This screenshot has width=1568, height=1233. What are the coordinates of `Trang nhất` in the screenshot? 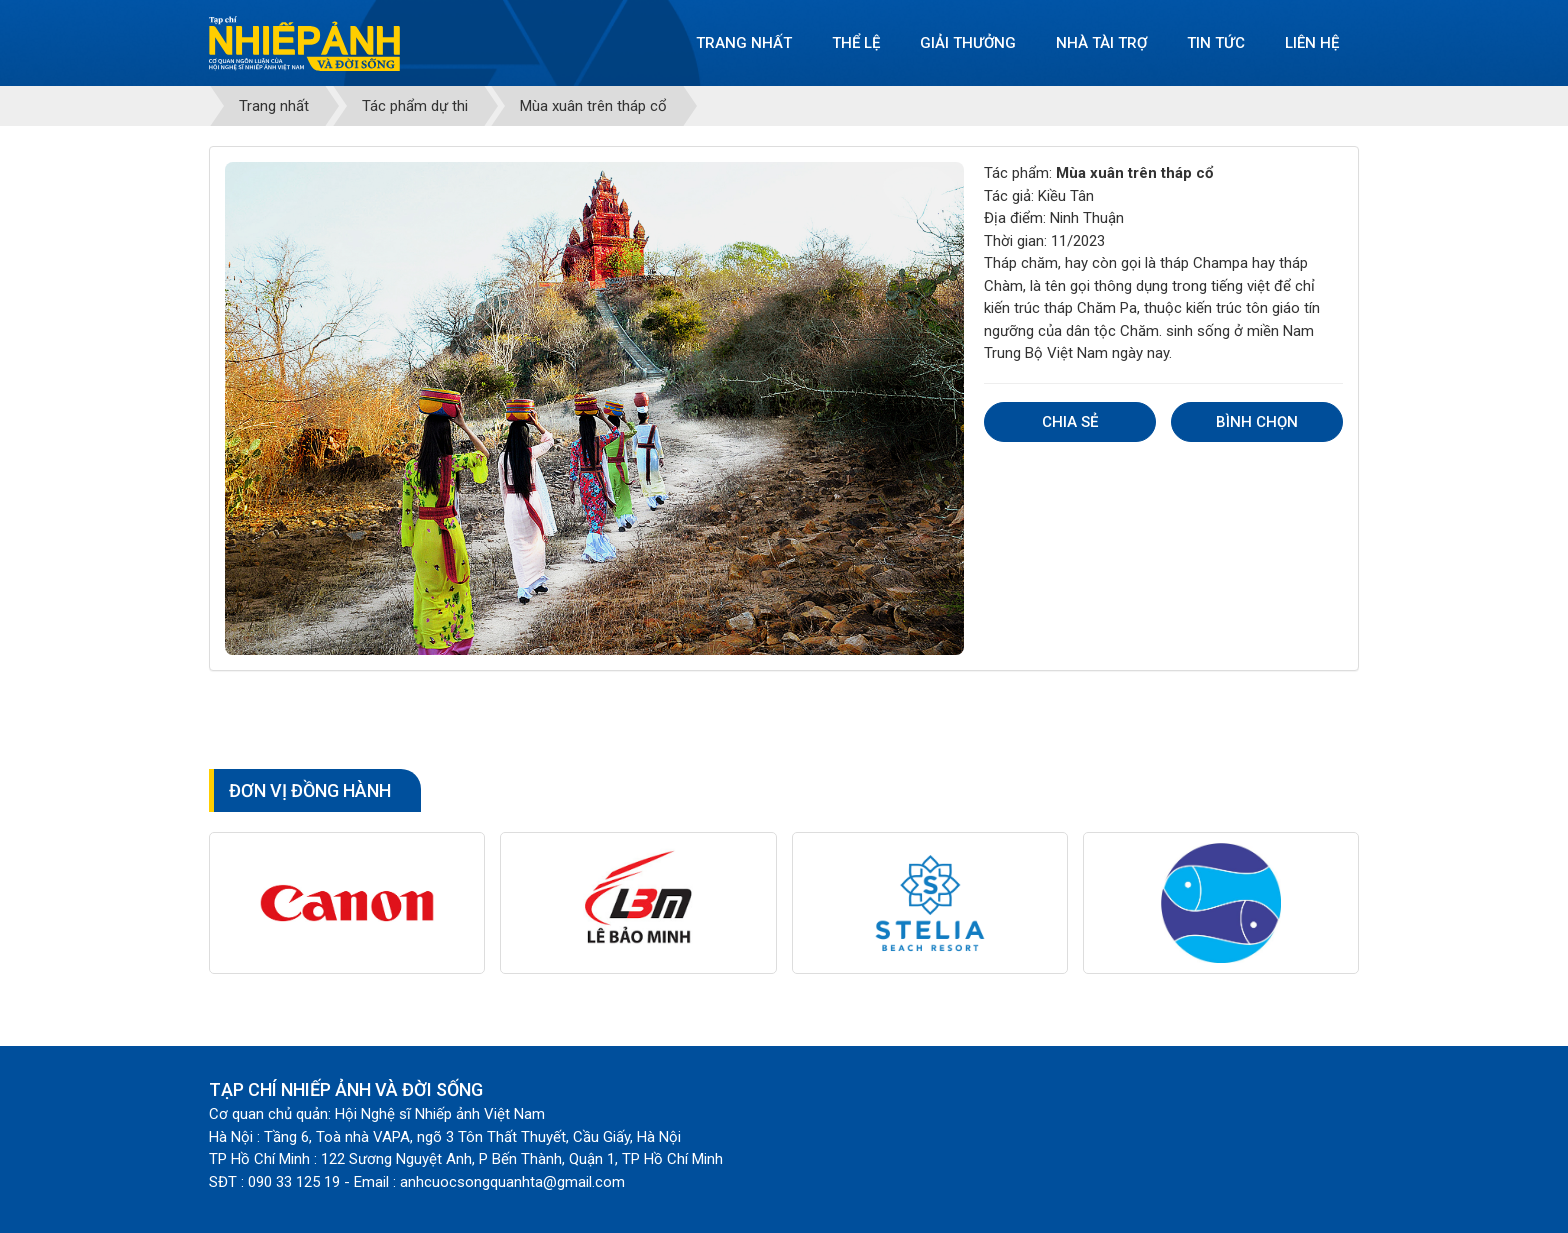 It's located at (744, 43).